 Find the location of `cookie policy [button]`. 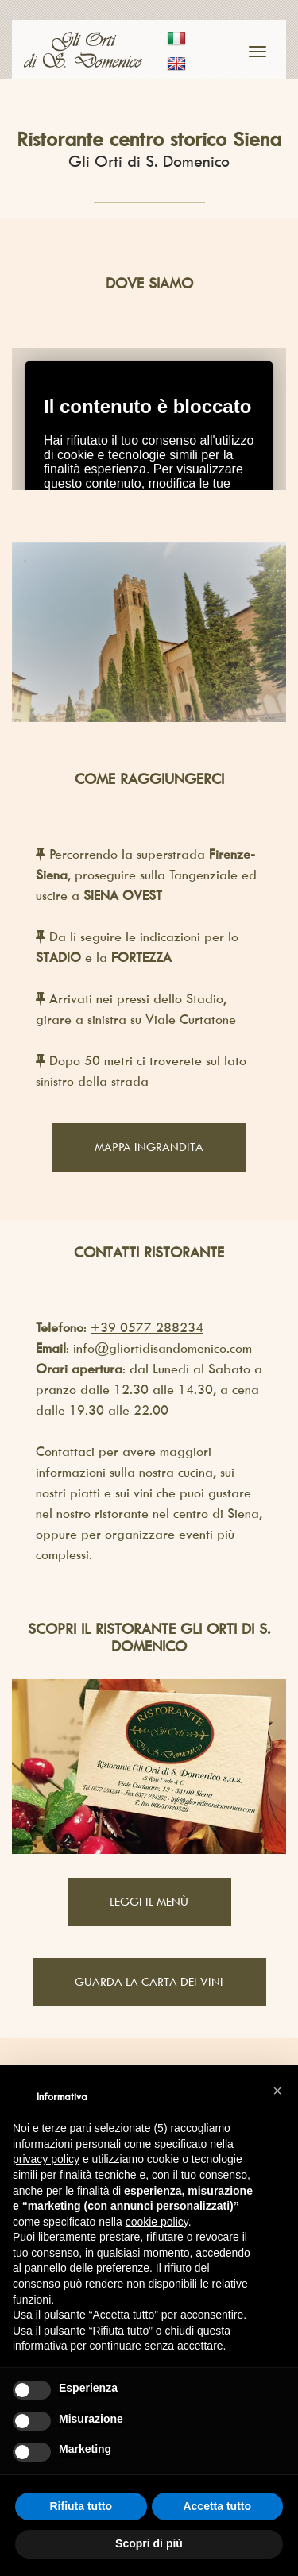

cookie policy [button] is located at coordinates (157, 2221).